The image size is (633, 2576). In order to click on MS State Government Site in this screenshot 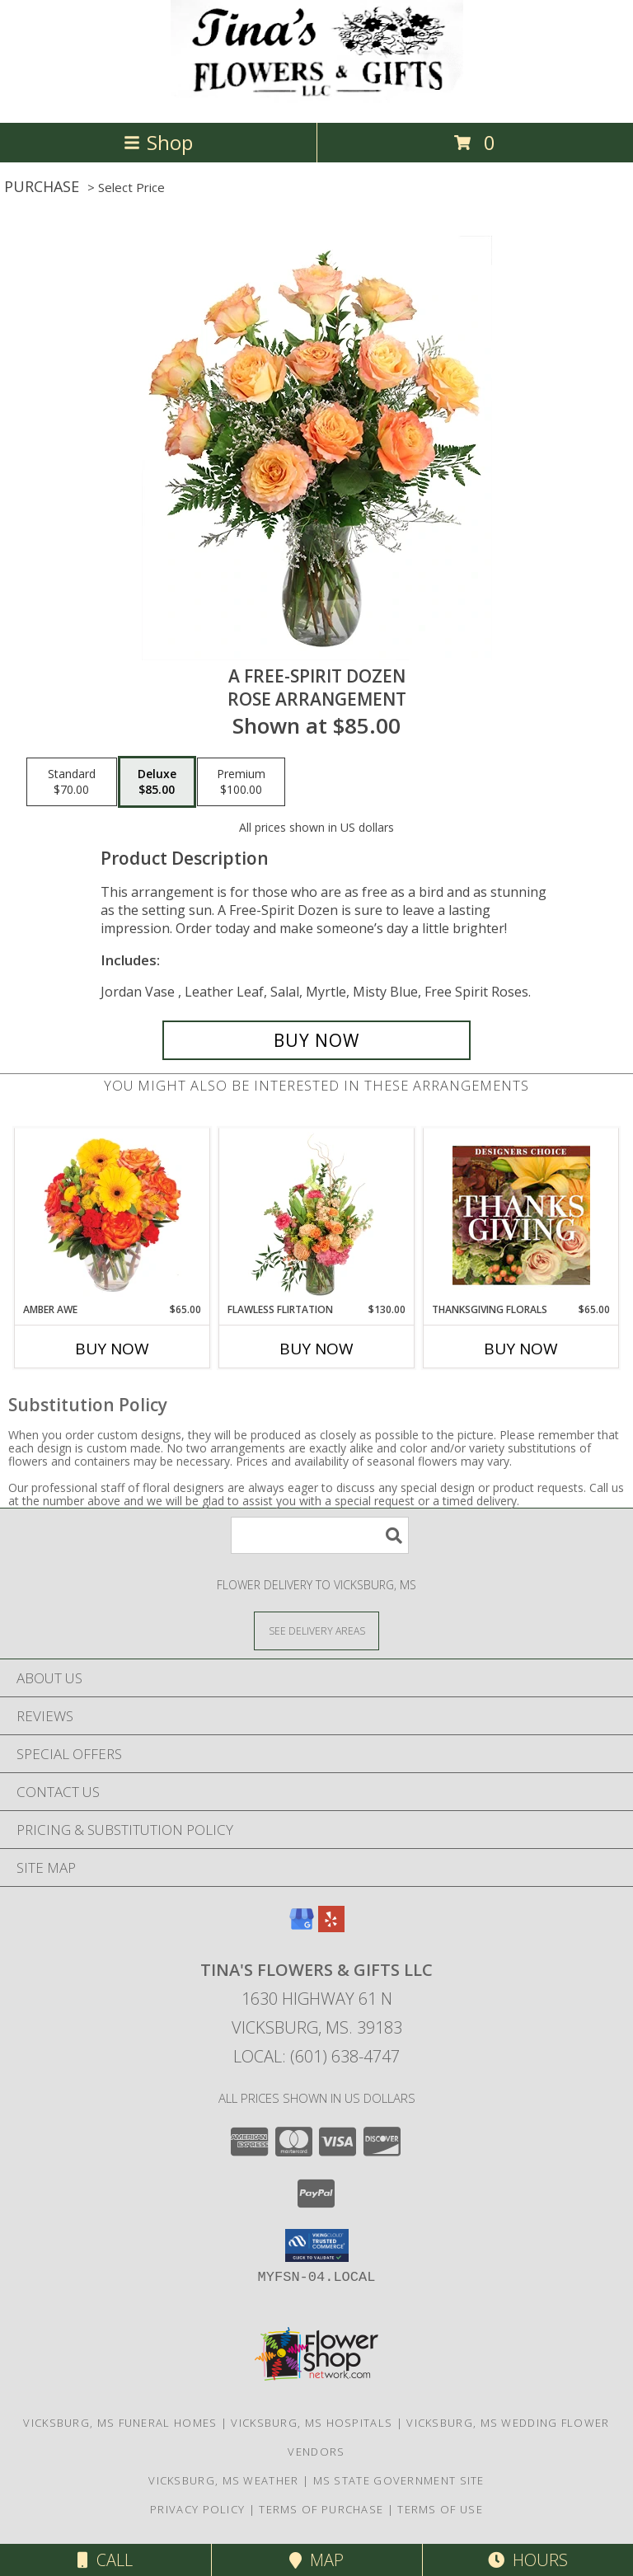, I will do `click(399, 2480)`.